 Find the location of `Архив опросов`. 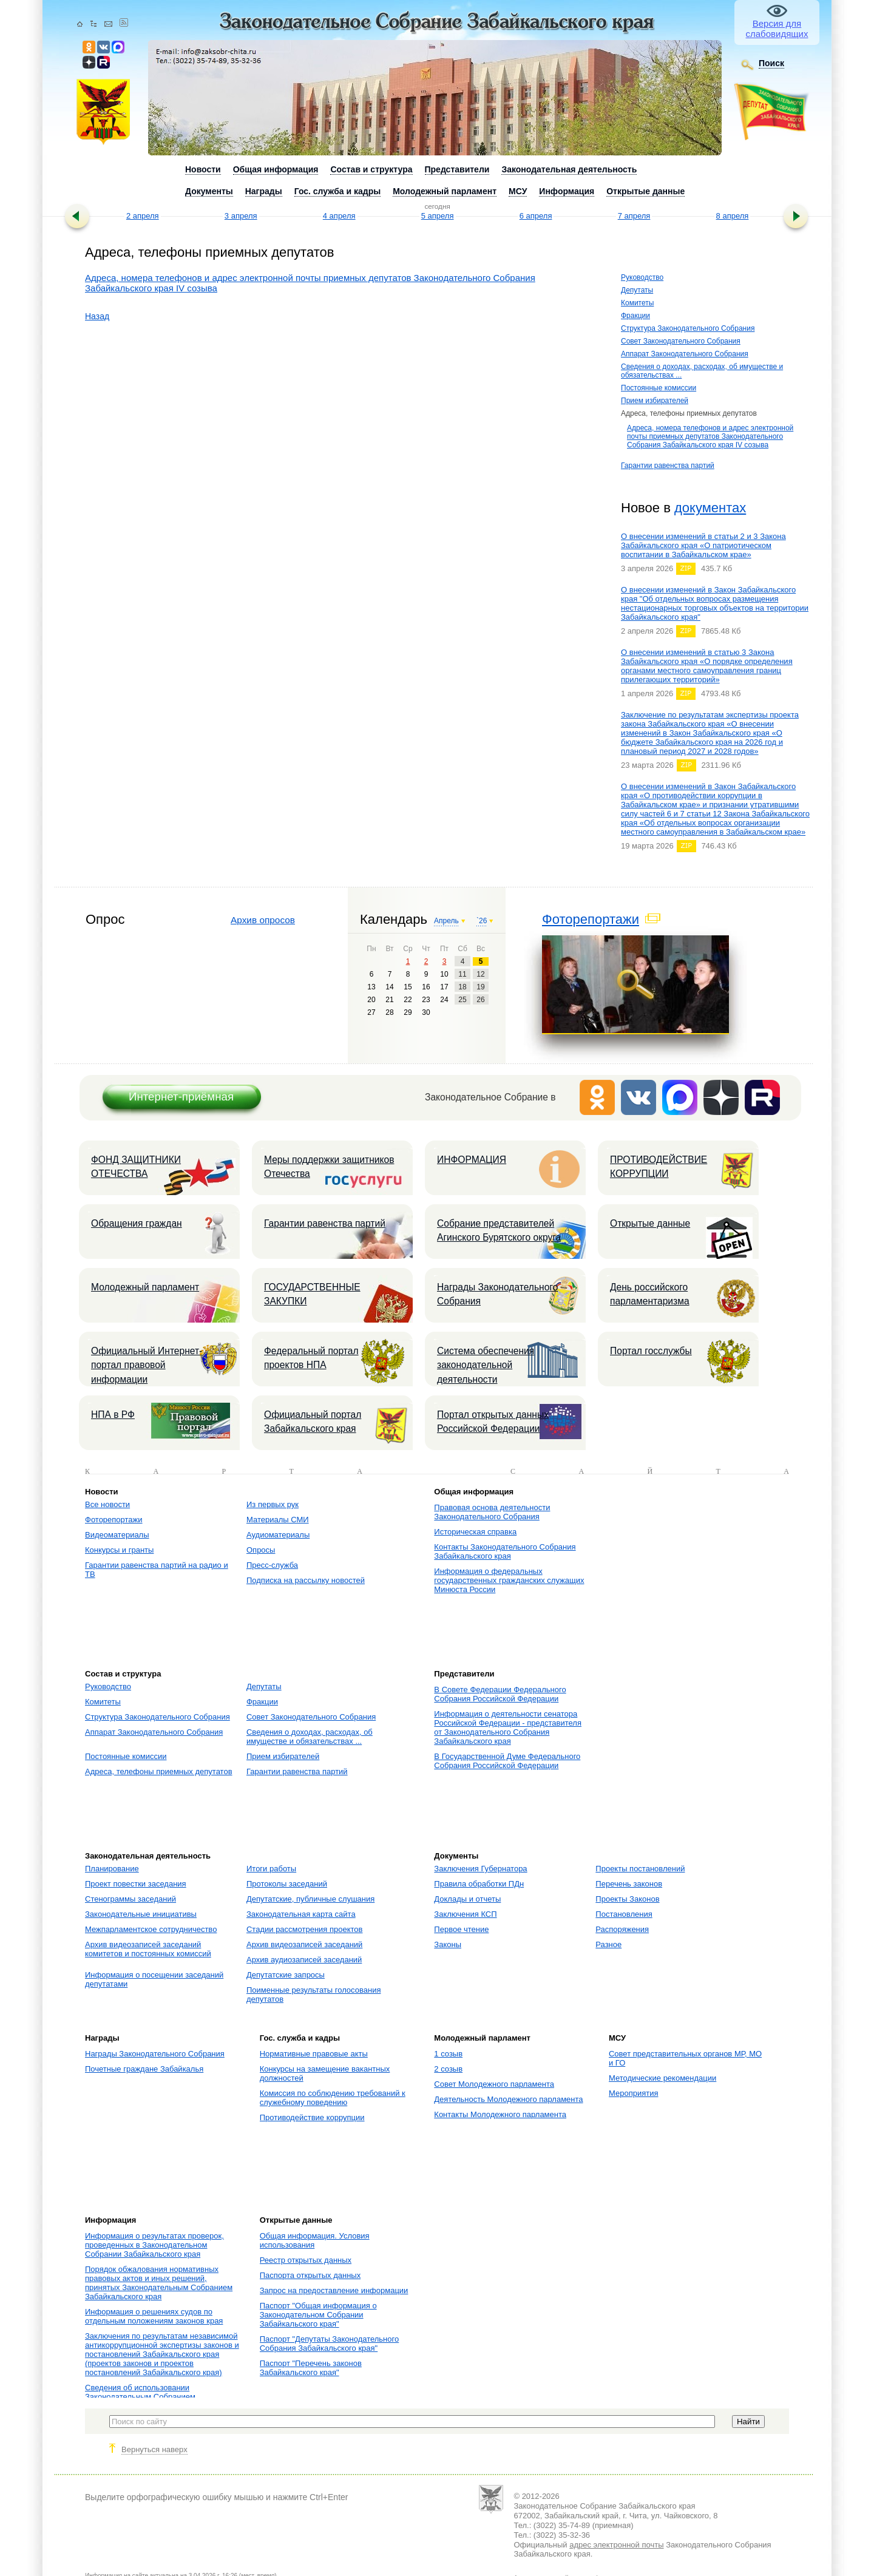

Архив опросов is located at coordinates (263, 920).